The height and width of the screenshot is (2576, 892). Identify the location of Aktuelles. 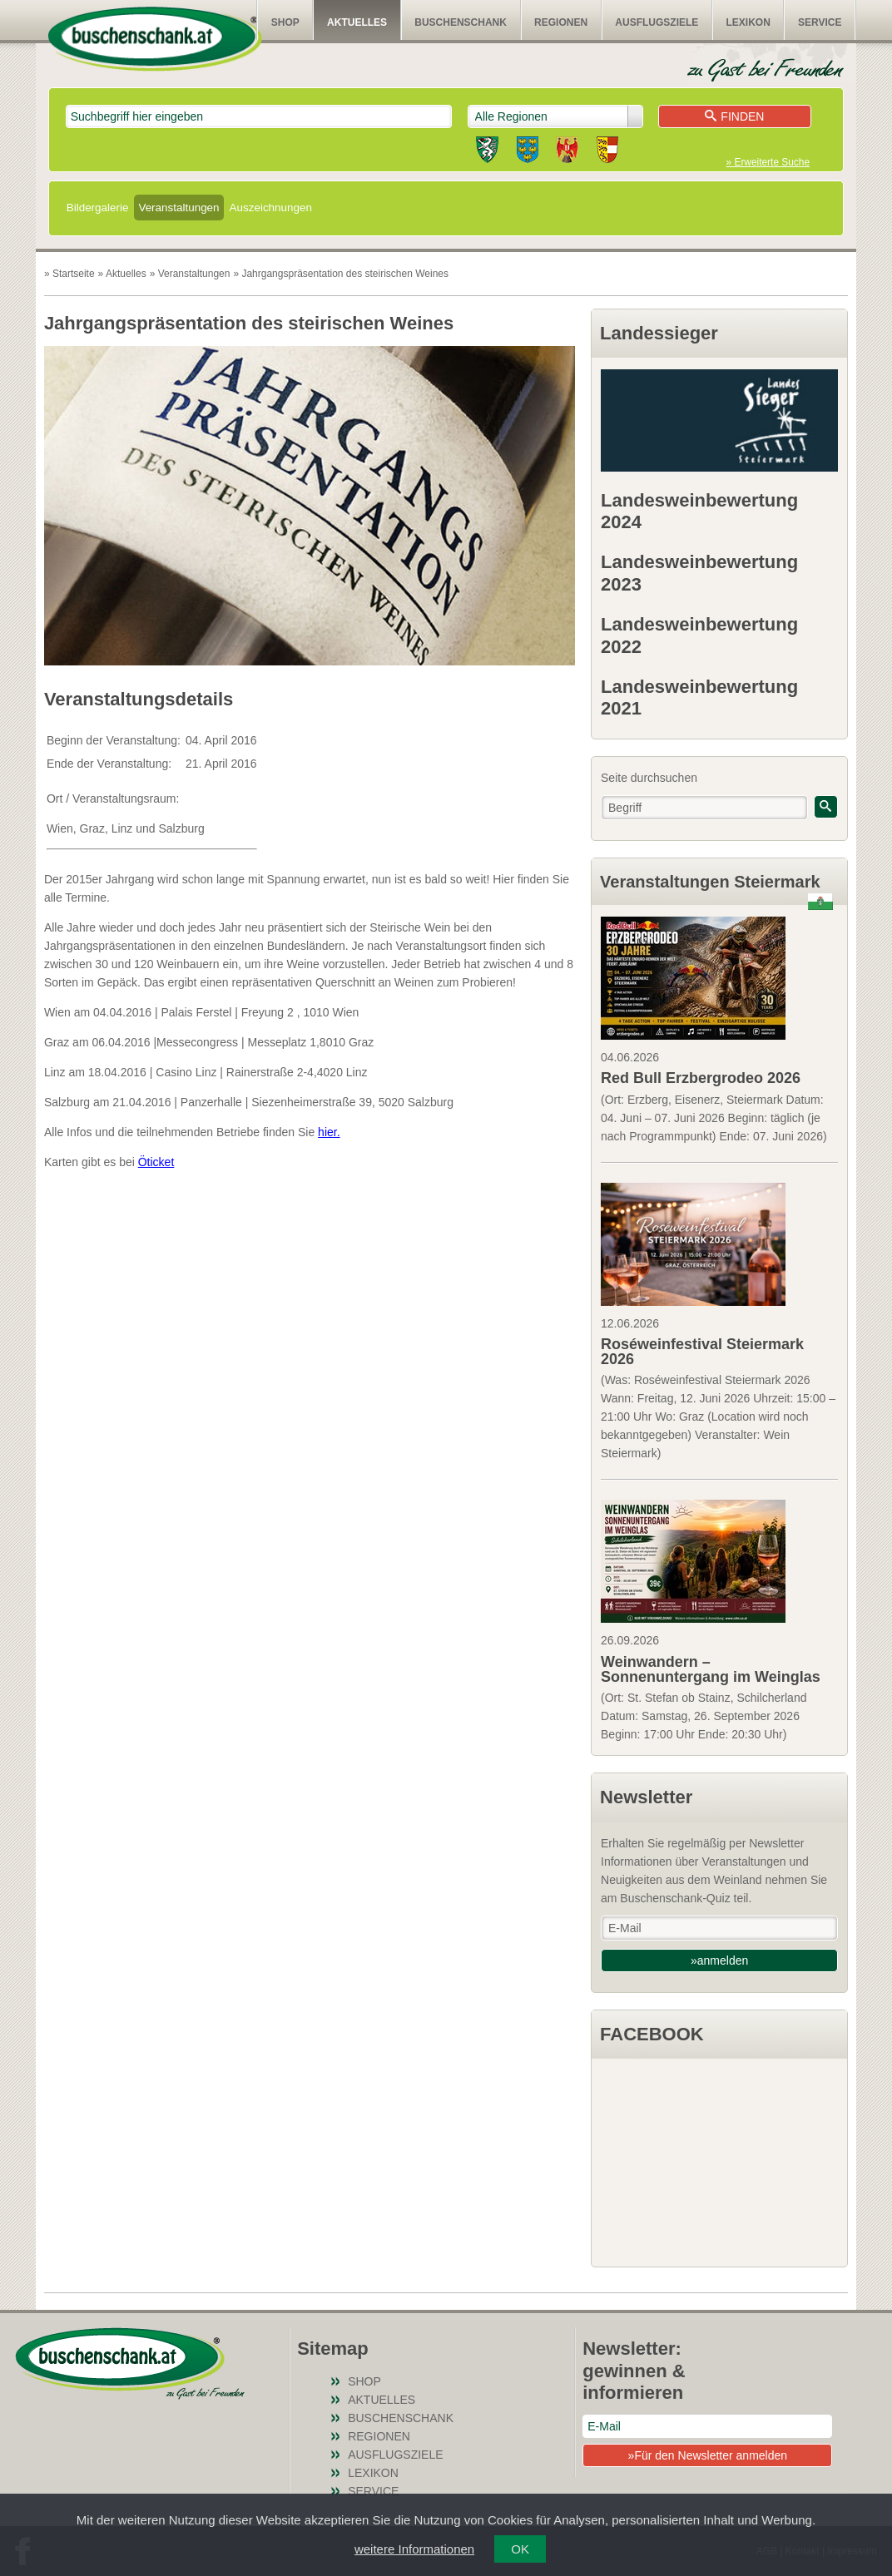
(357, 22).